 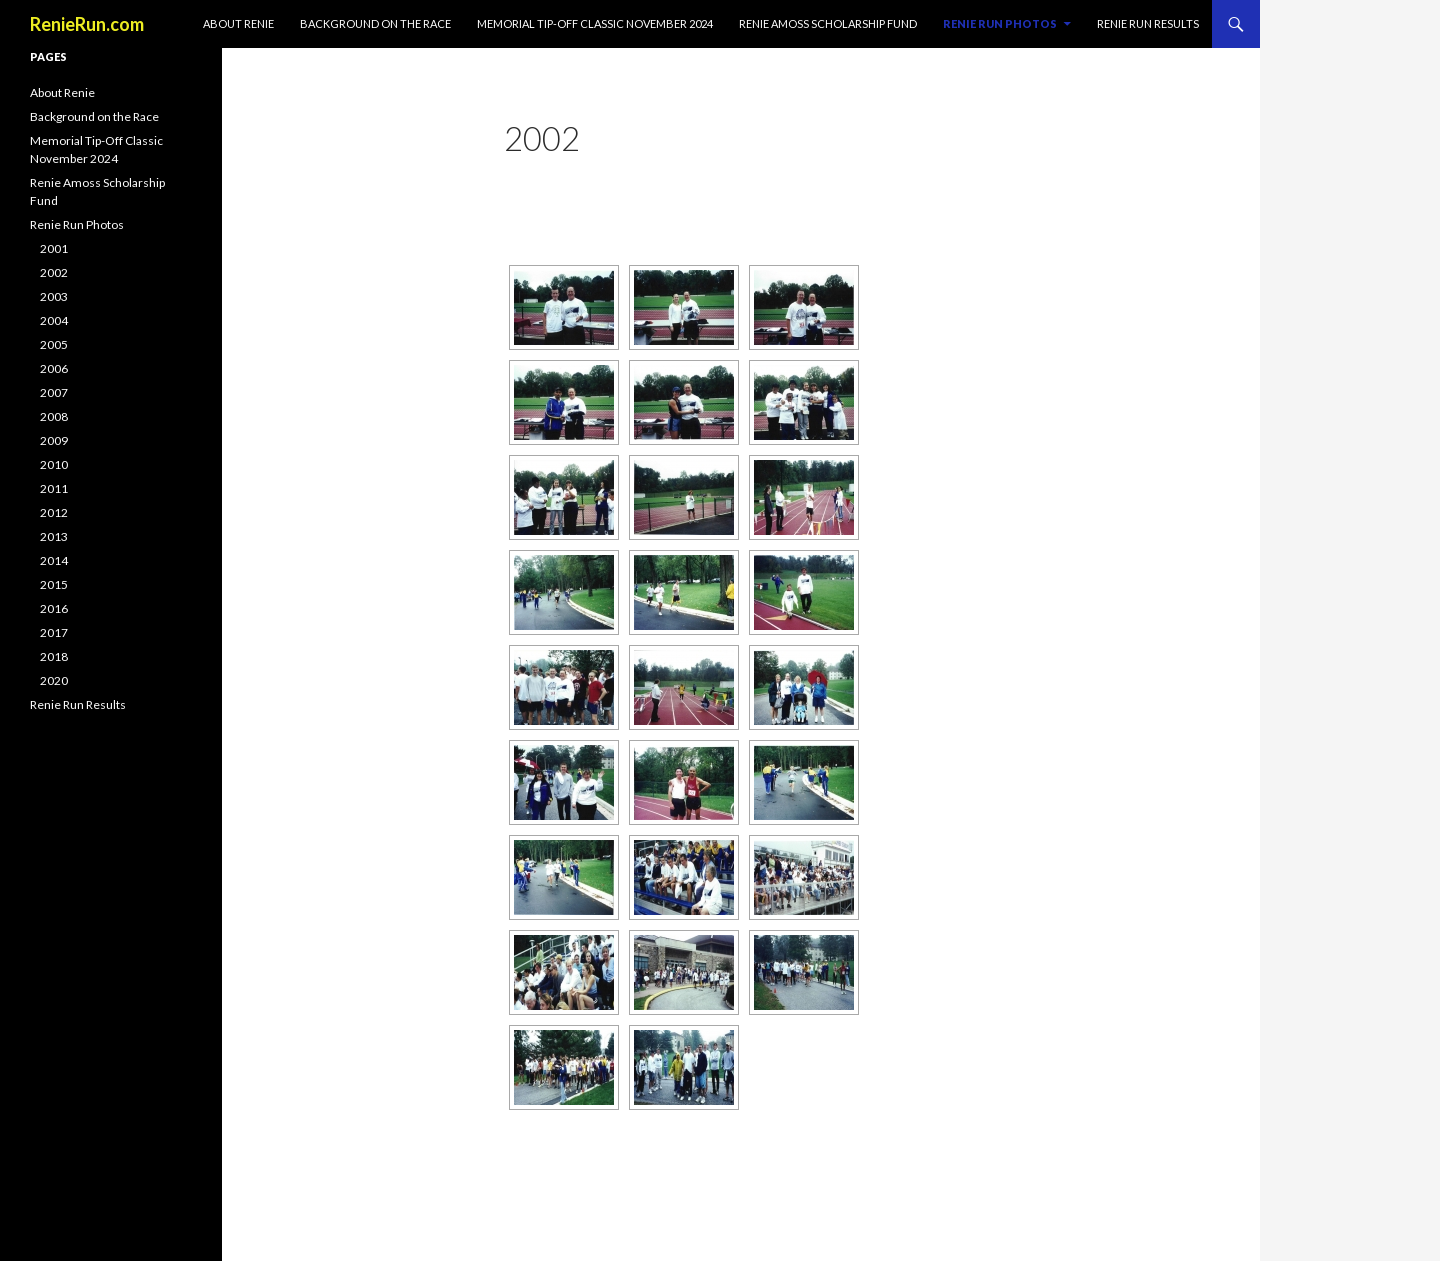 What do you see at coordinates (54, 320) in the screenshot?
I see `2004` at bounding box center [54, 320].